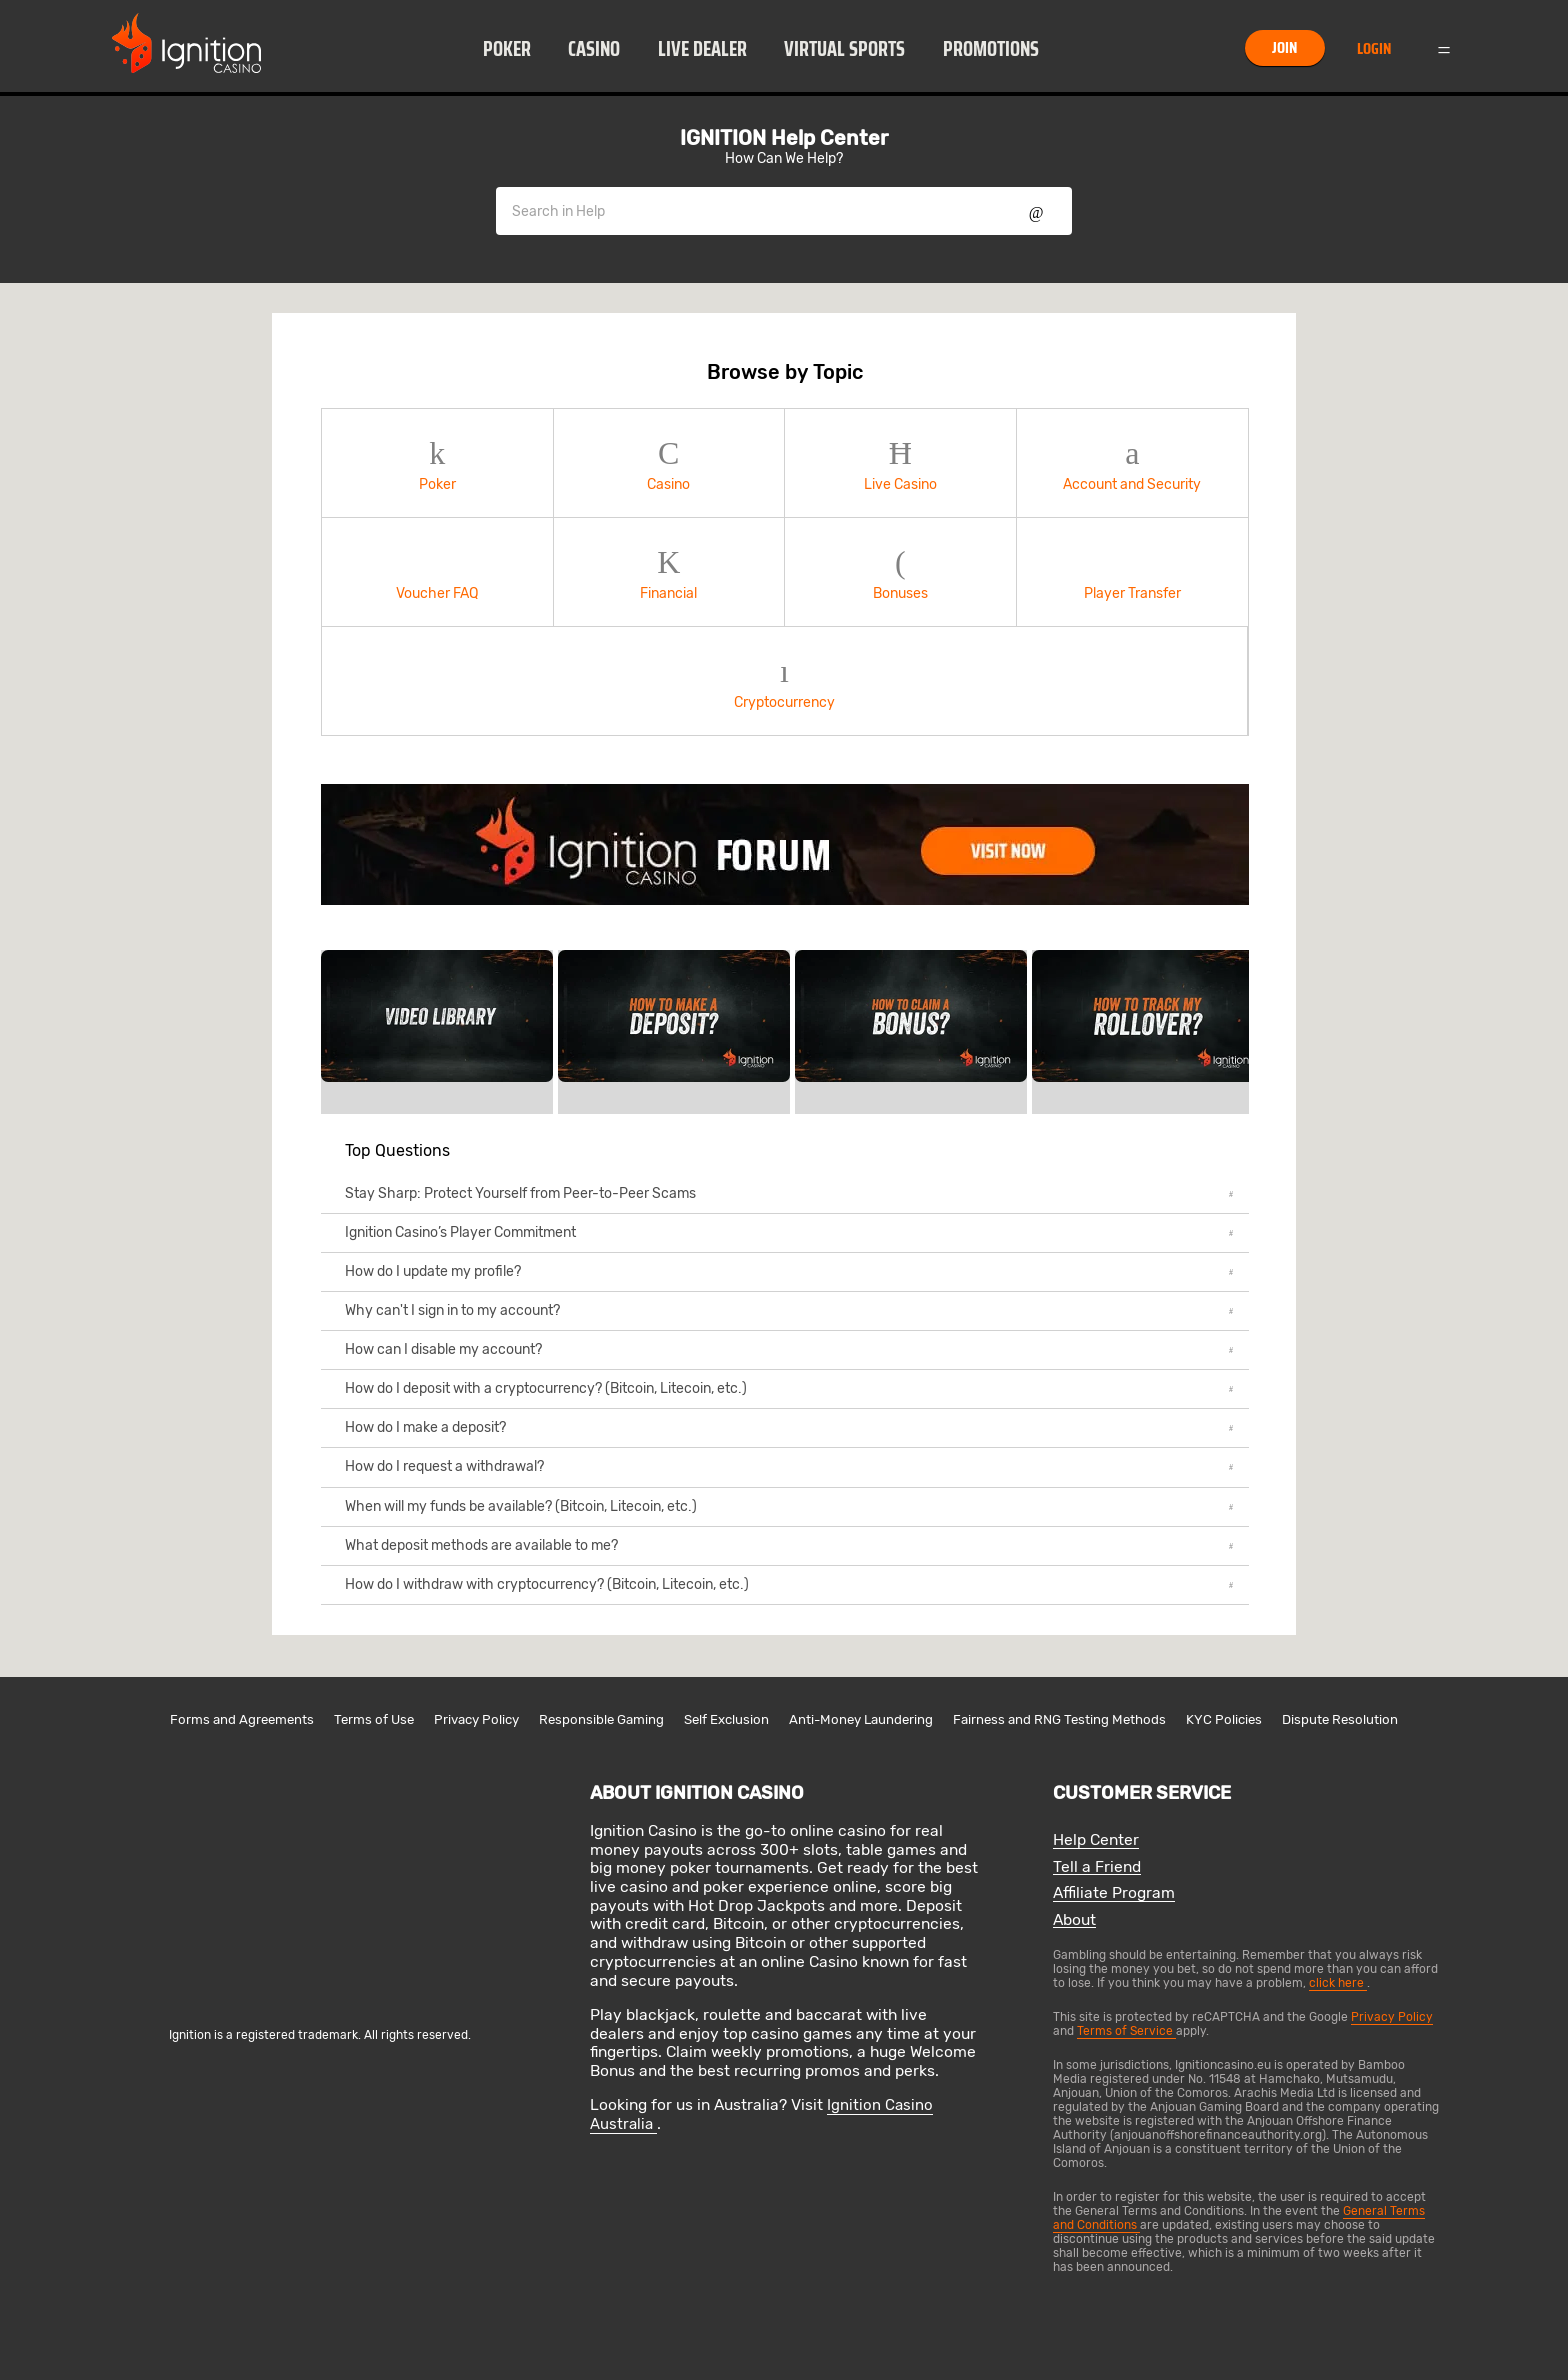  Describe the element at coordinates (1114, 1893) in the screenshot. I see `Affiliate Program` at that location.